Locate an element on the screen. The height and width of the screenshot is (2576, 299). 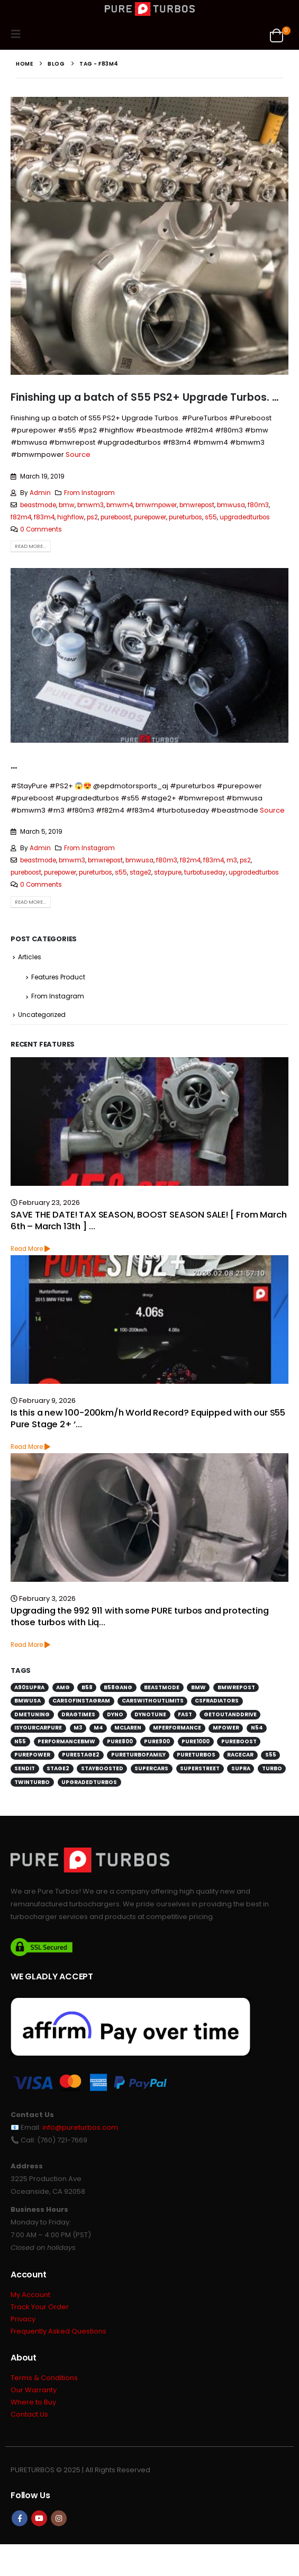
fast [fast (152 items)] is located at coordinates (185, 1714).